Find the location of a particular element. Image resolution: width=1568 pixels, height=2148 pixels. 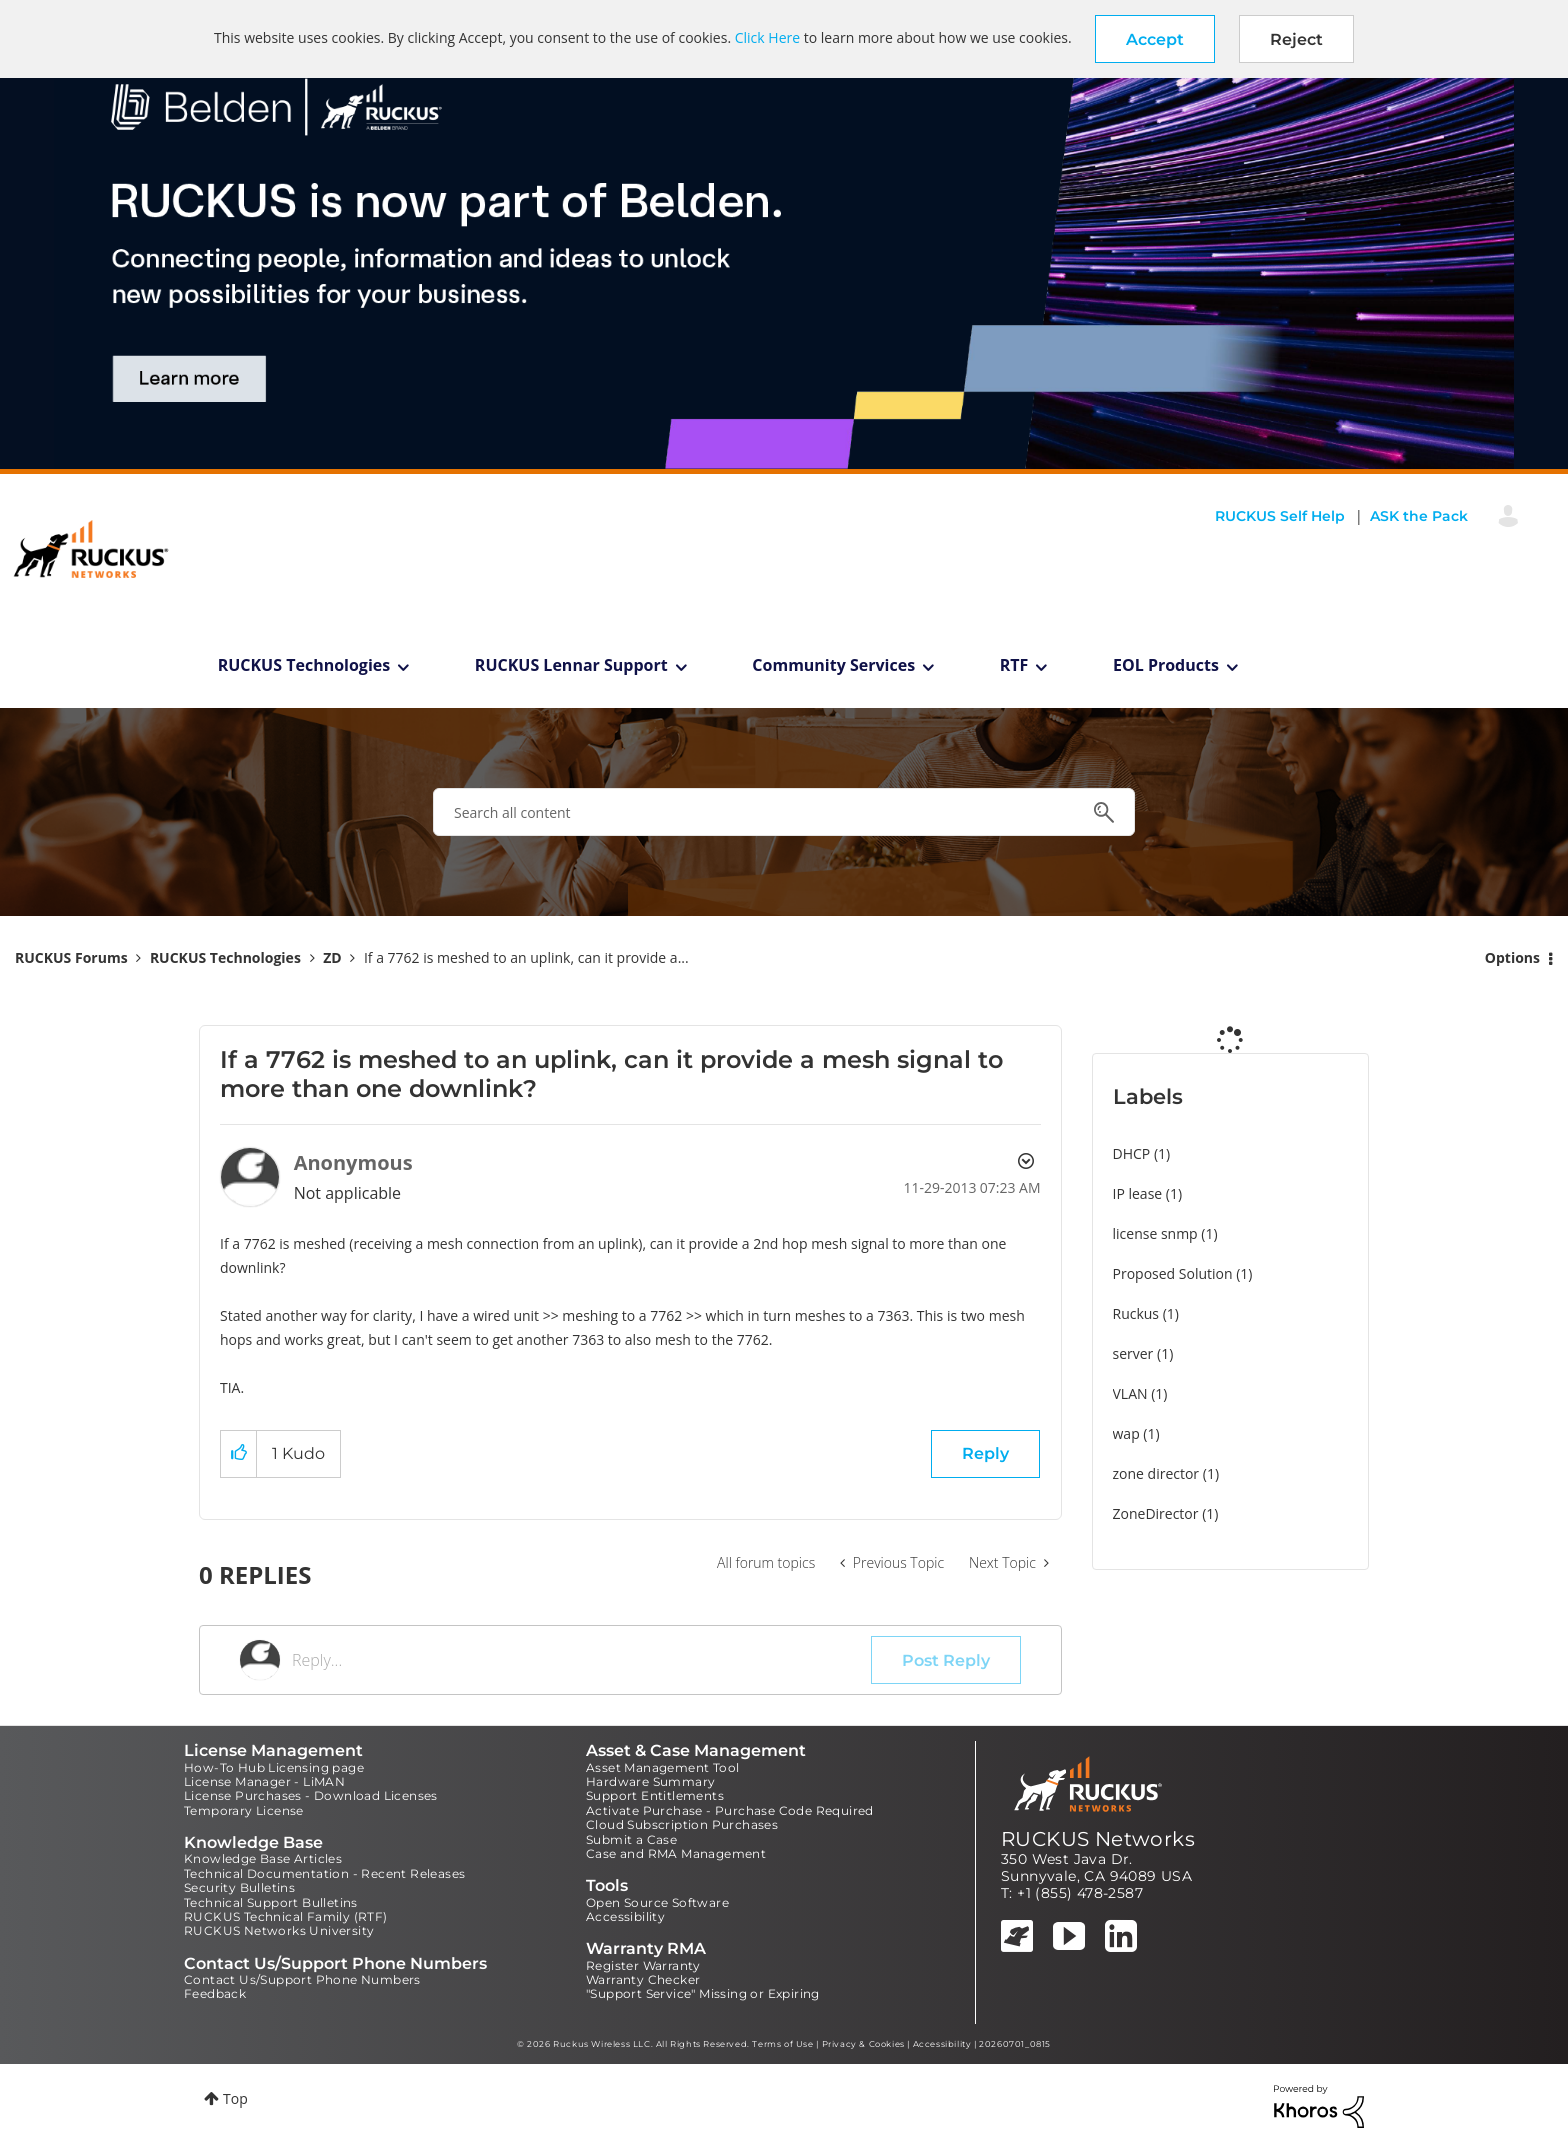

Technical Support Bulletins is located at coordinates (271, 1902).